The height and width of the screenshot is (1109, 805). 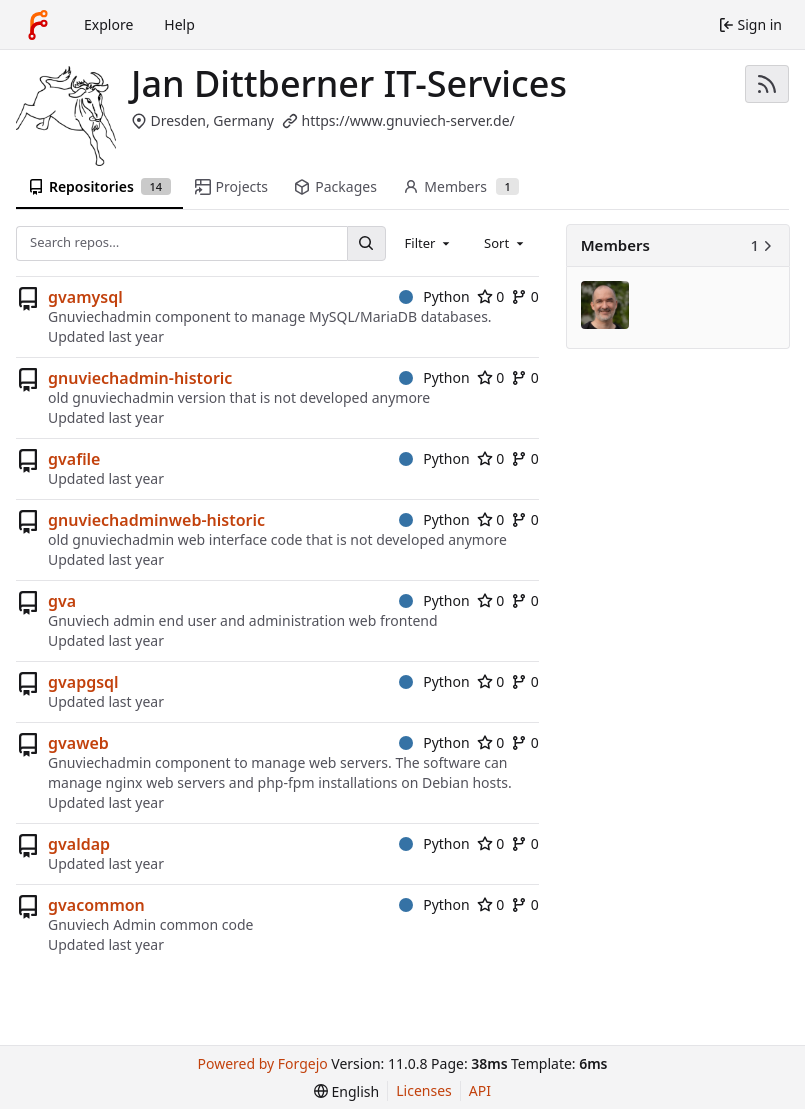 What do you see at coordinates (767, 84) in the screenshot?
I see `[RSS feed]` at bounding box center [767, 84].